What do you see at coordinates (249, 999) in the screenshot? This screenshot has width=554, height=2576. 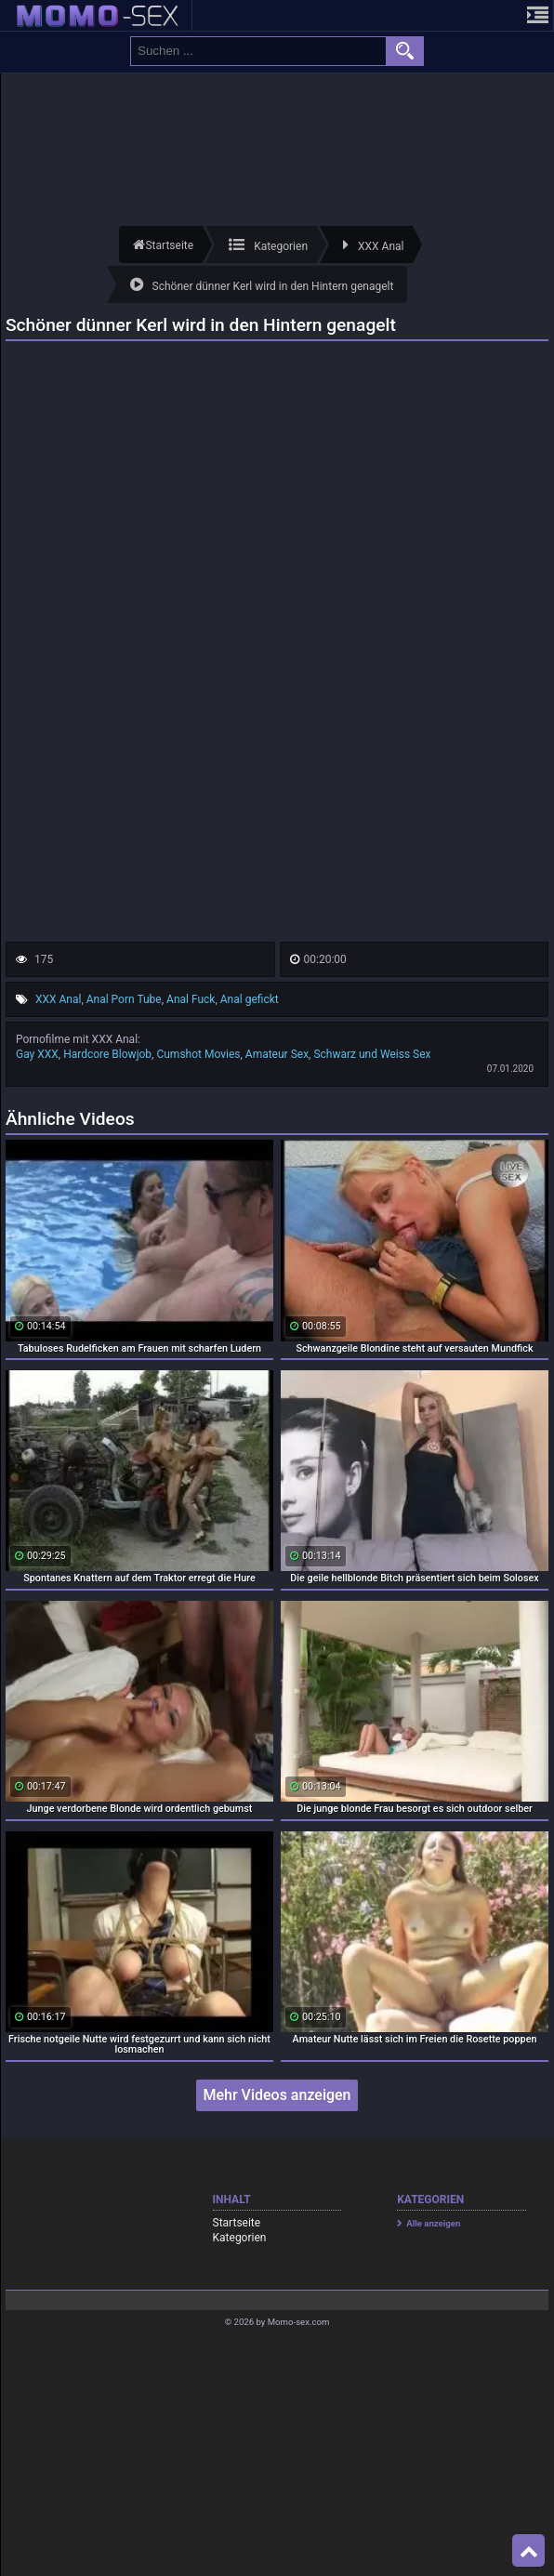 I see `Anal gefickt` at bounding box center [249, 999].